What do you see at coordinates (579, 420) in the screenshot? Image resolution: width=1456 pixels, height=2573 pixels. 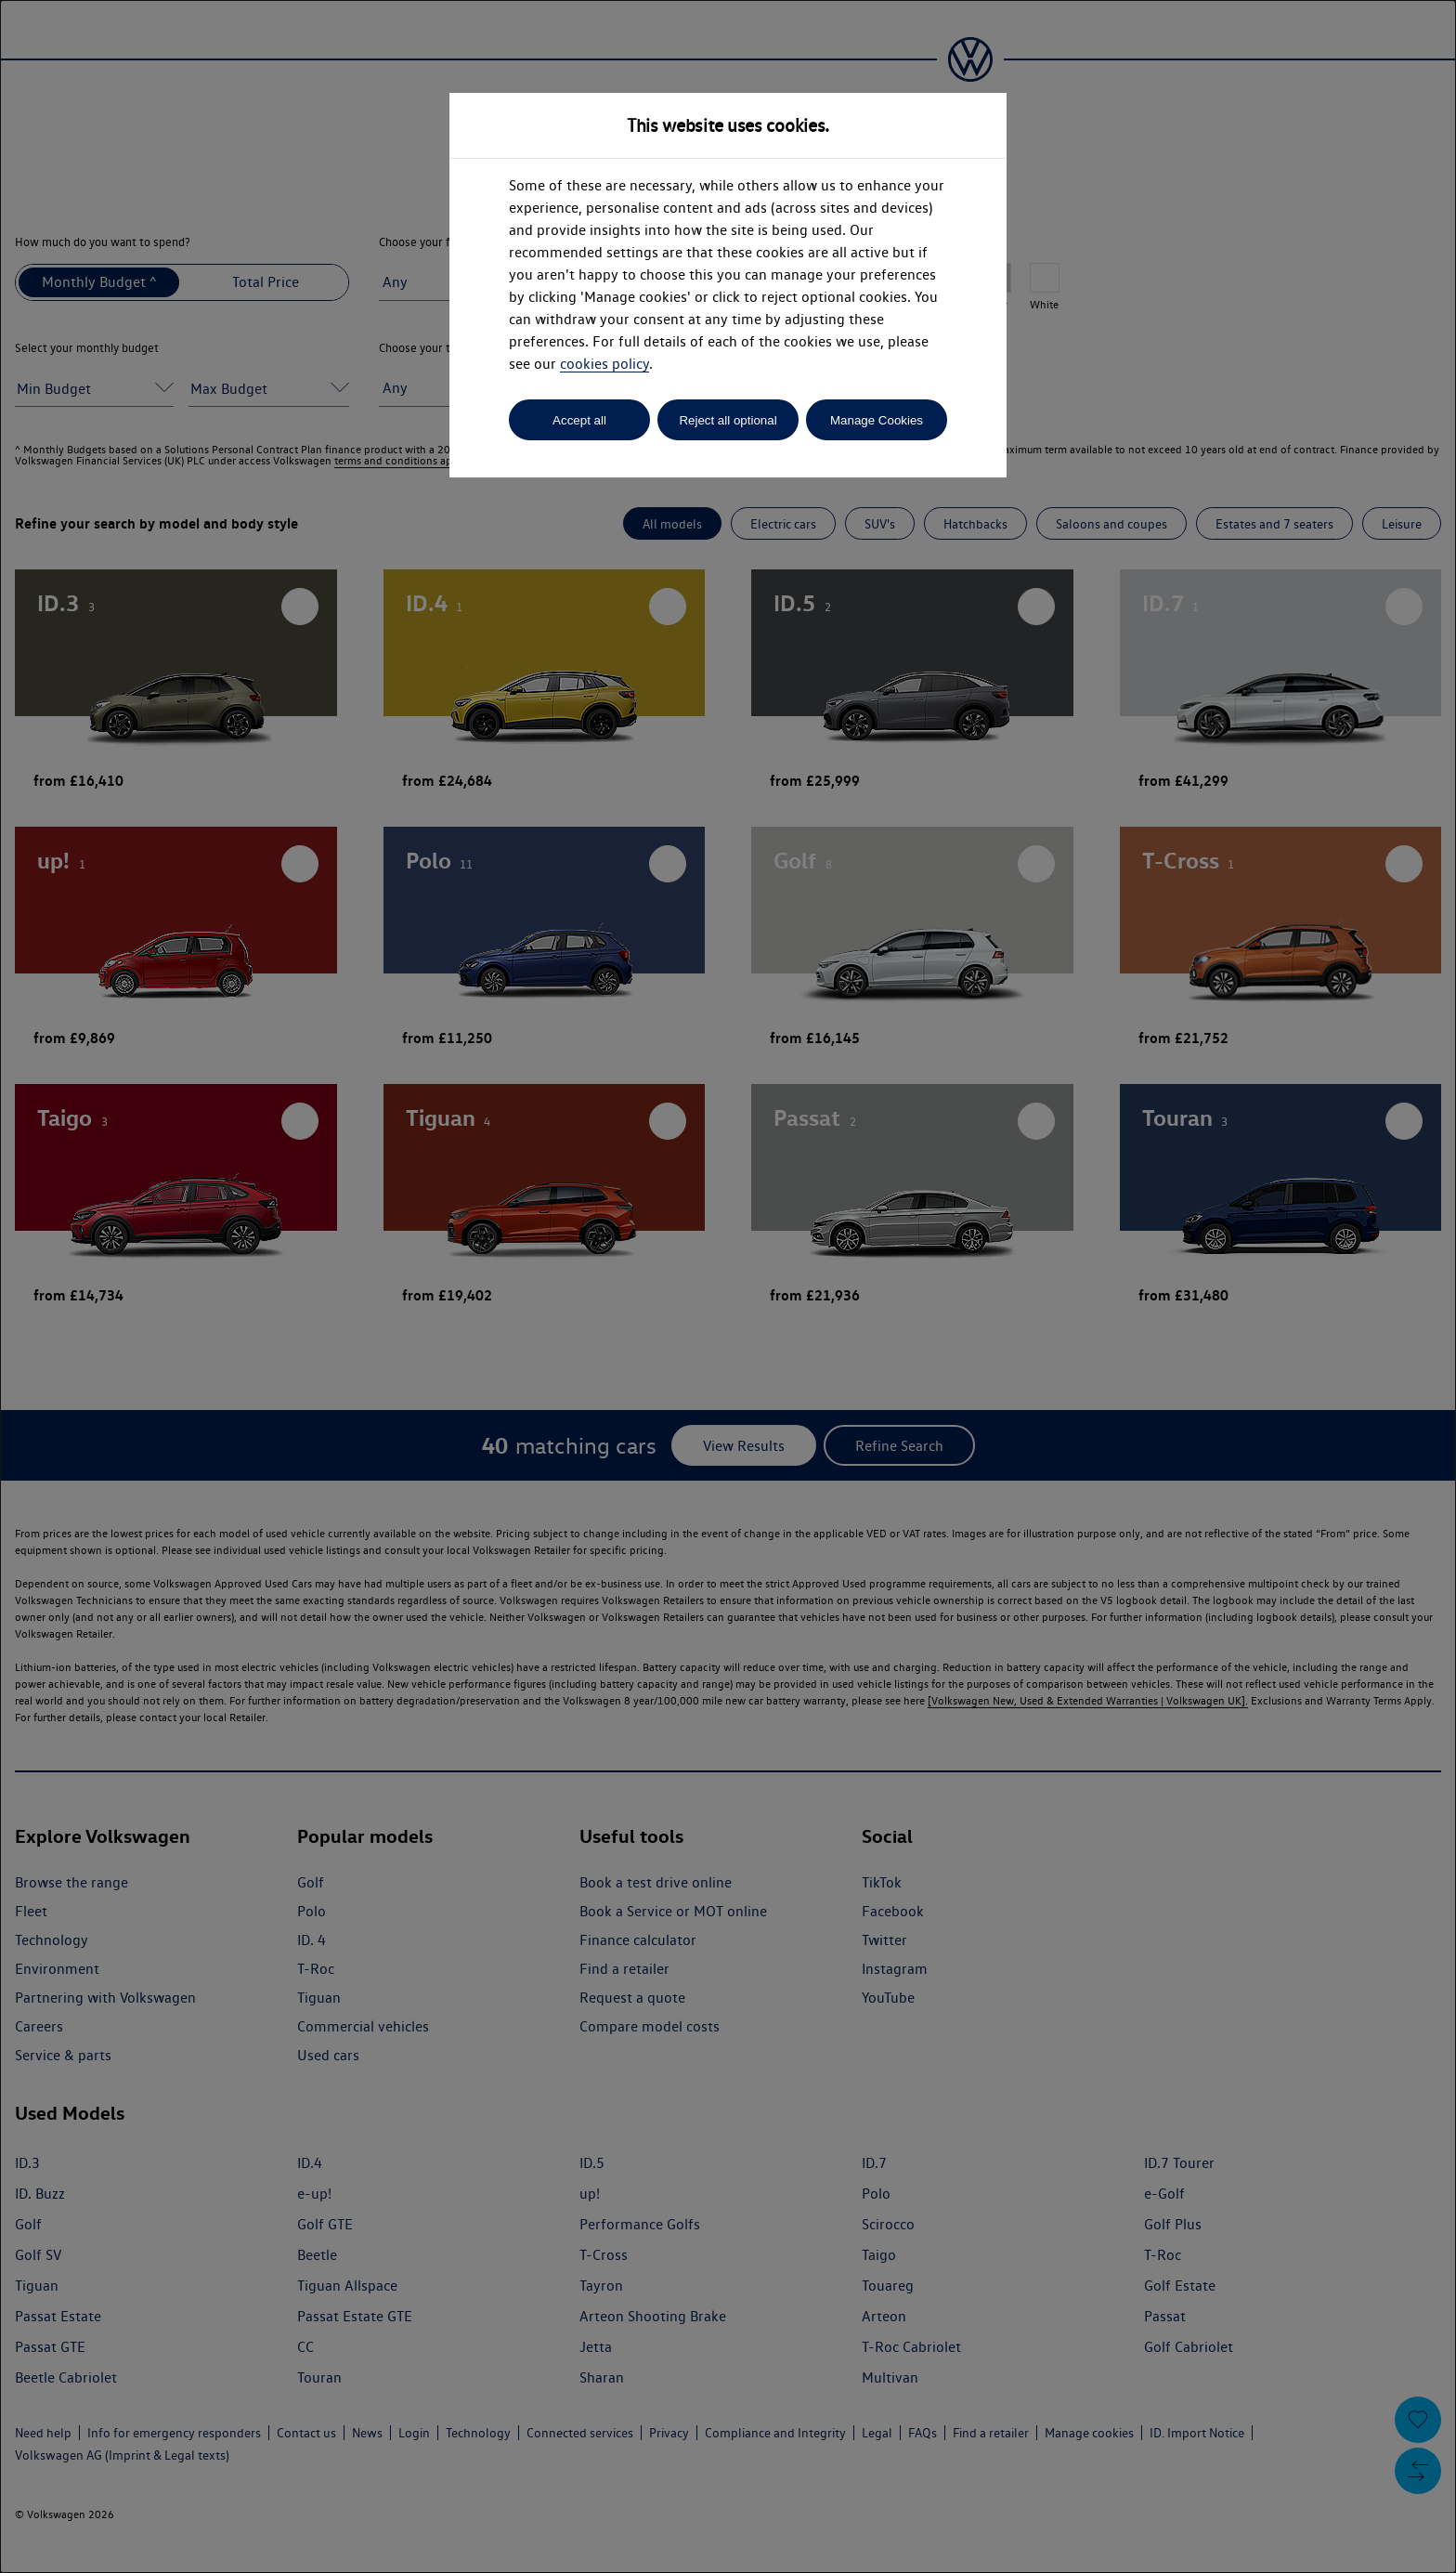 I see `Accept all` at bounding box center [579, 420].